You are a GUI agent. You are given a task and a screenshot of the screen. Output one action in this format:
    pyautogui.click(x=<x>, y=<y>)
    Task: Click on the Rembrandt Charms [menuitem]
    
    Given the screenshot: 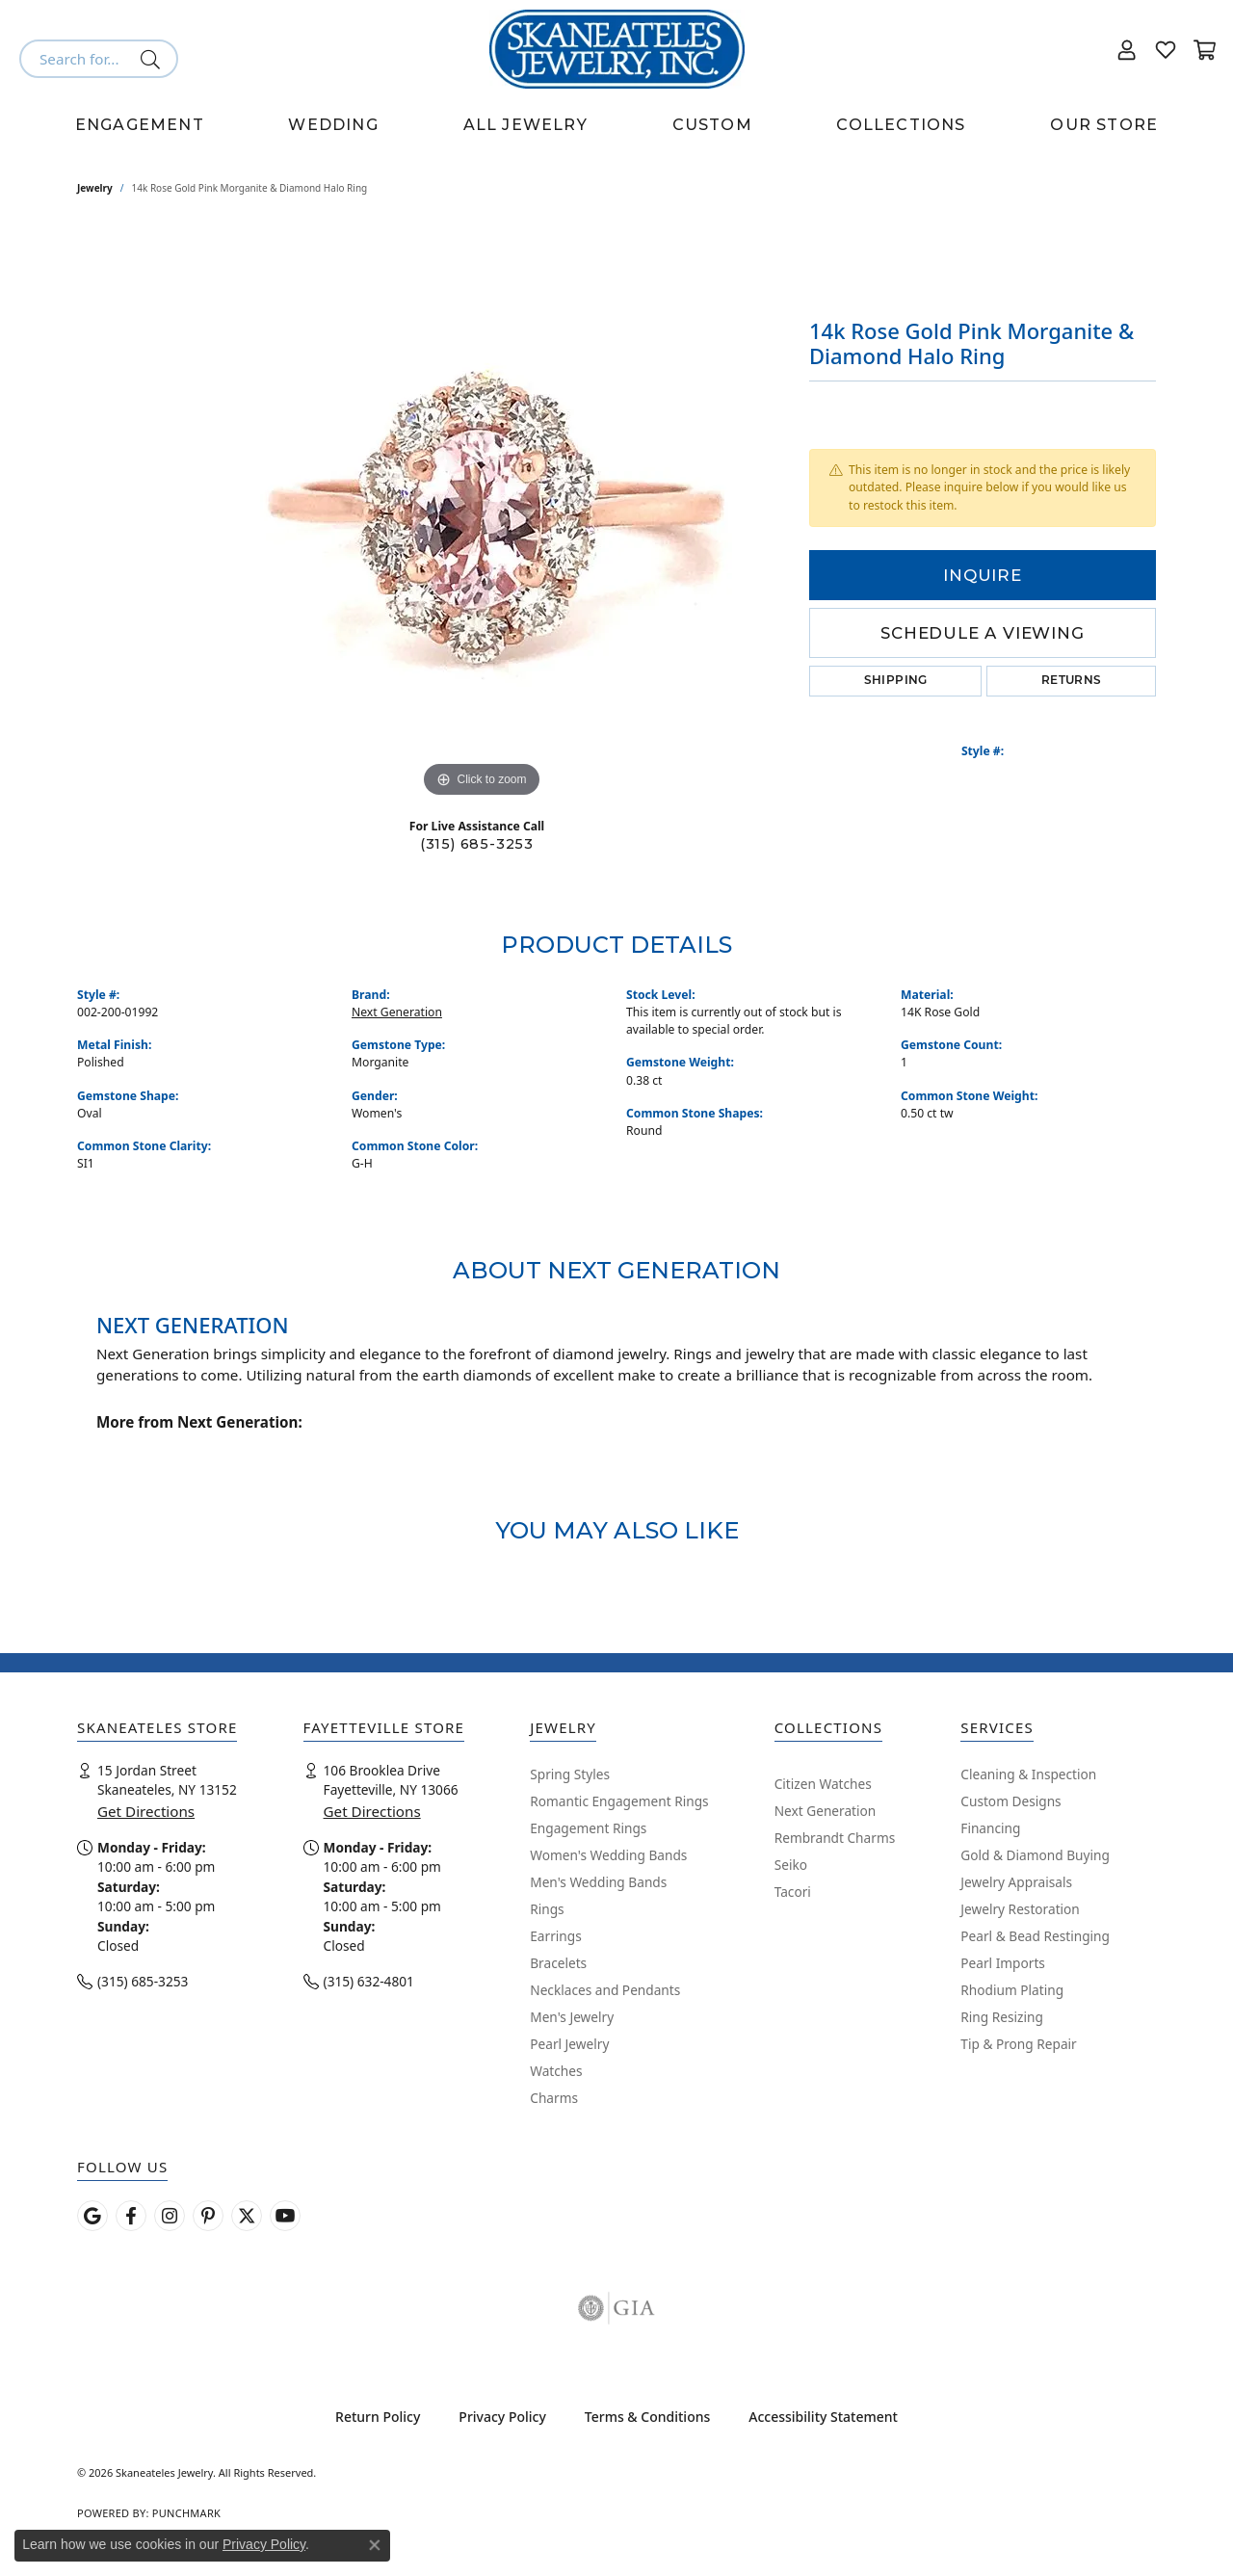 What is the action you would take?
    pyautogui.click(x=835, y=1837)
    